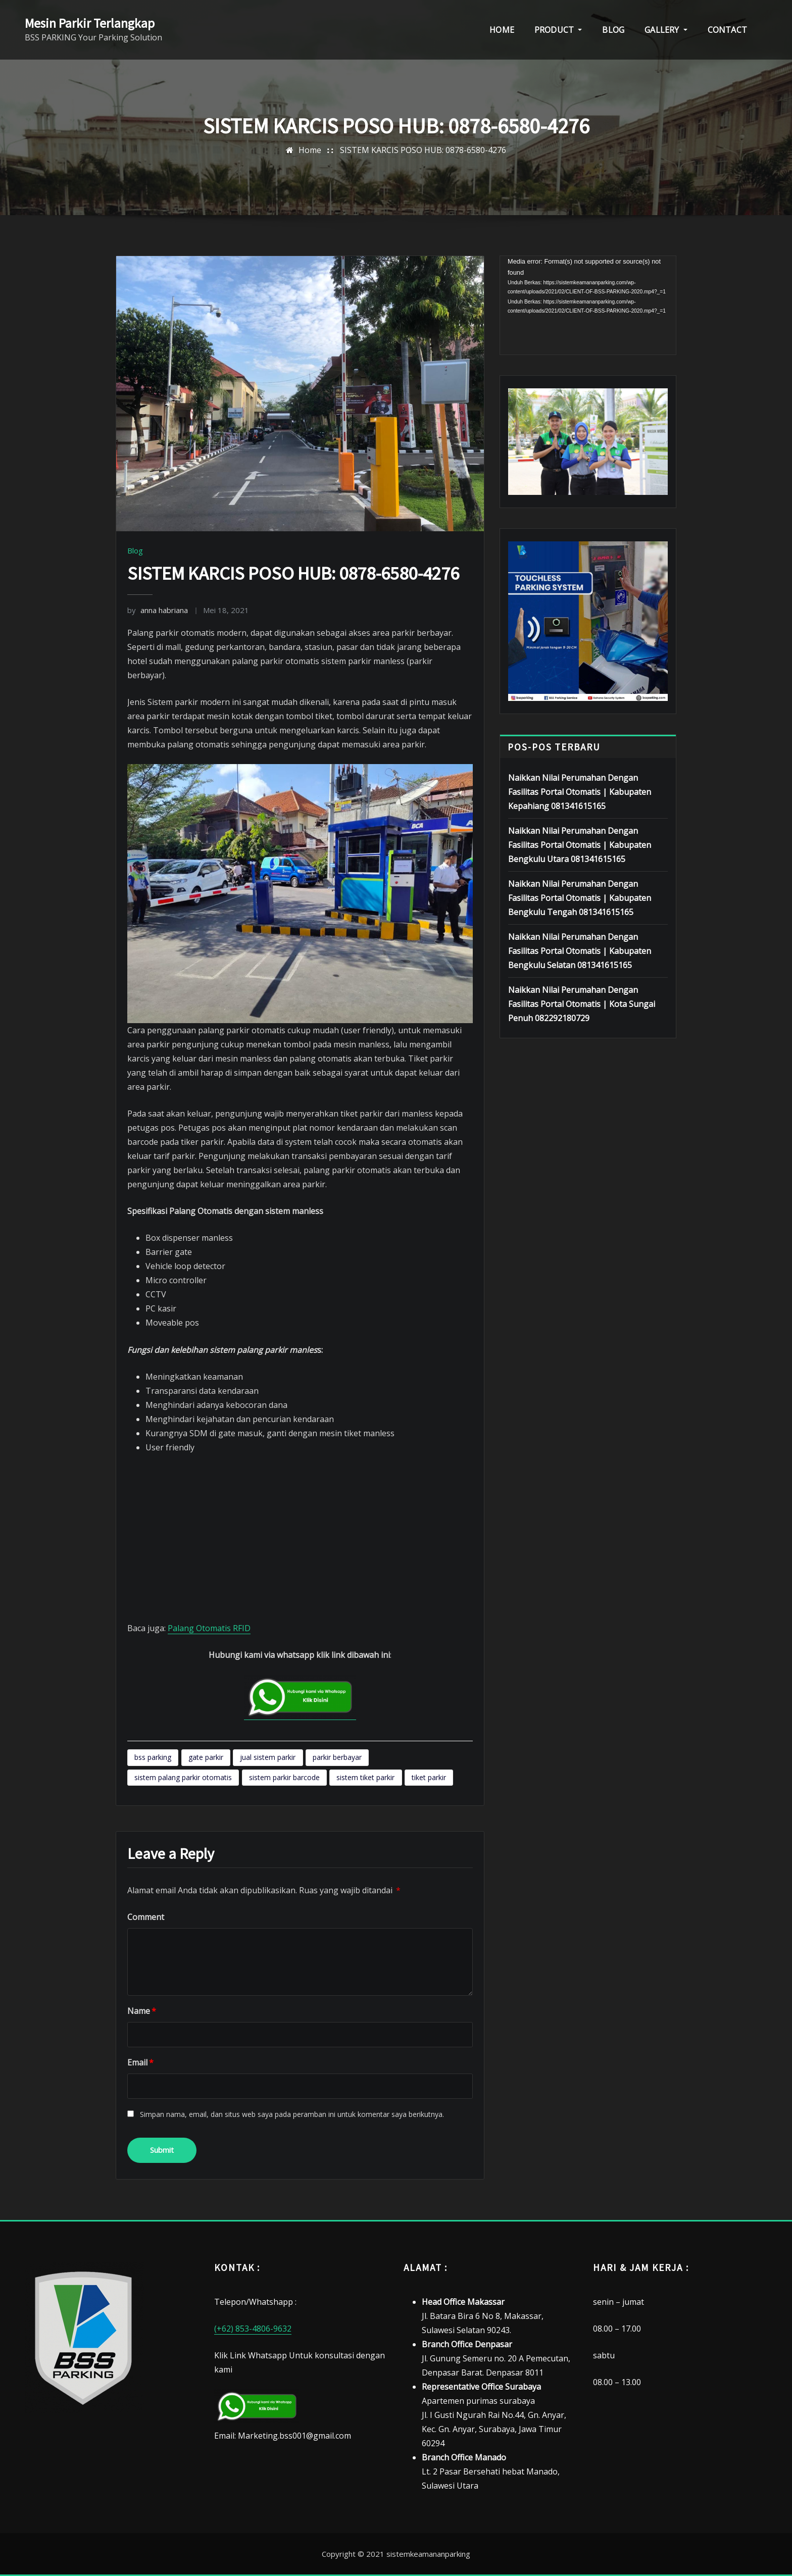  I want to click on [application], so click(588, 305).